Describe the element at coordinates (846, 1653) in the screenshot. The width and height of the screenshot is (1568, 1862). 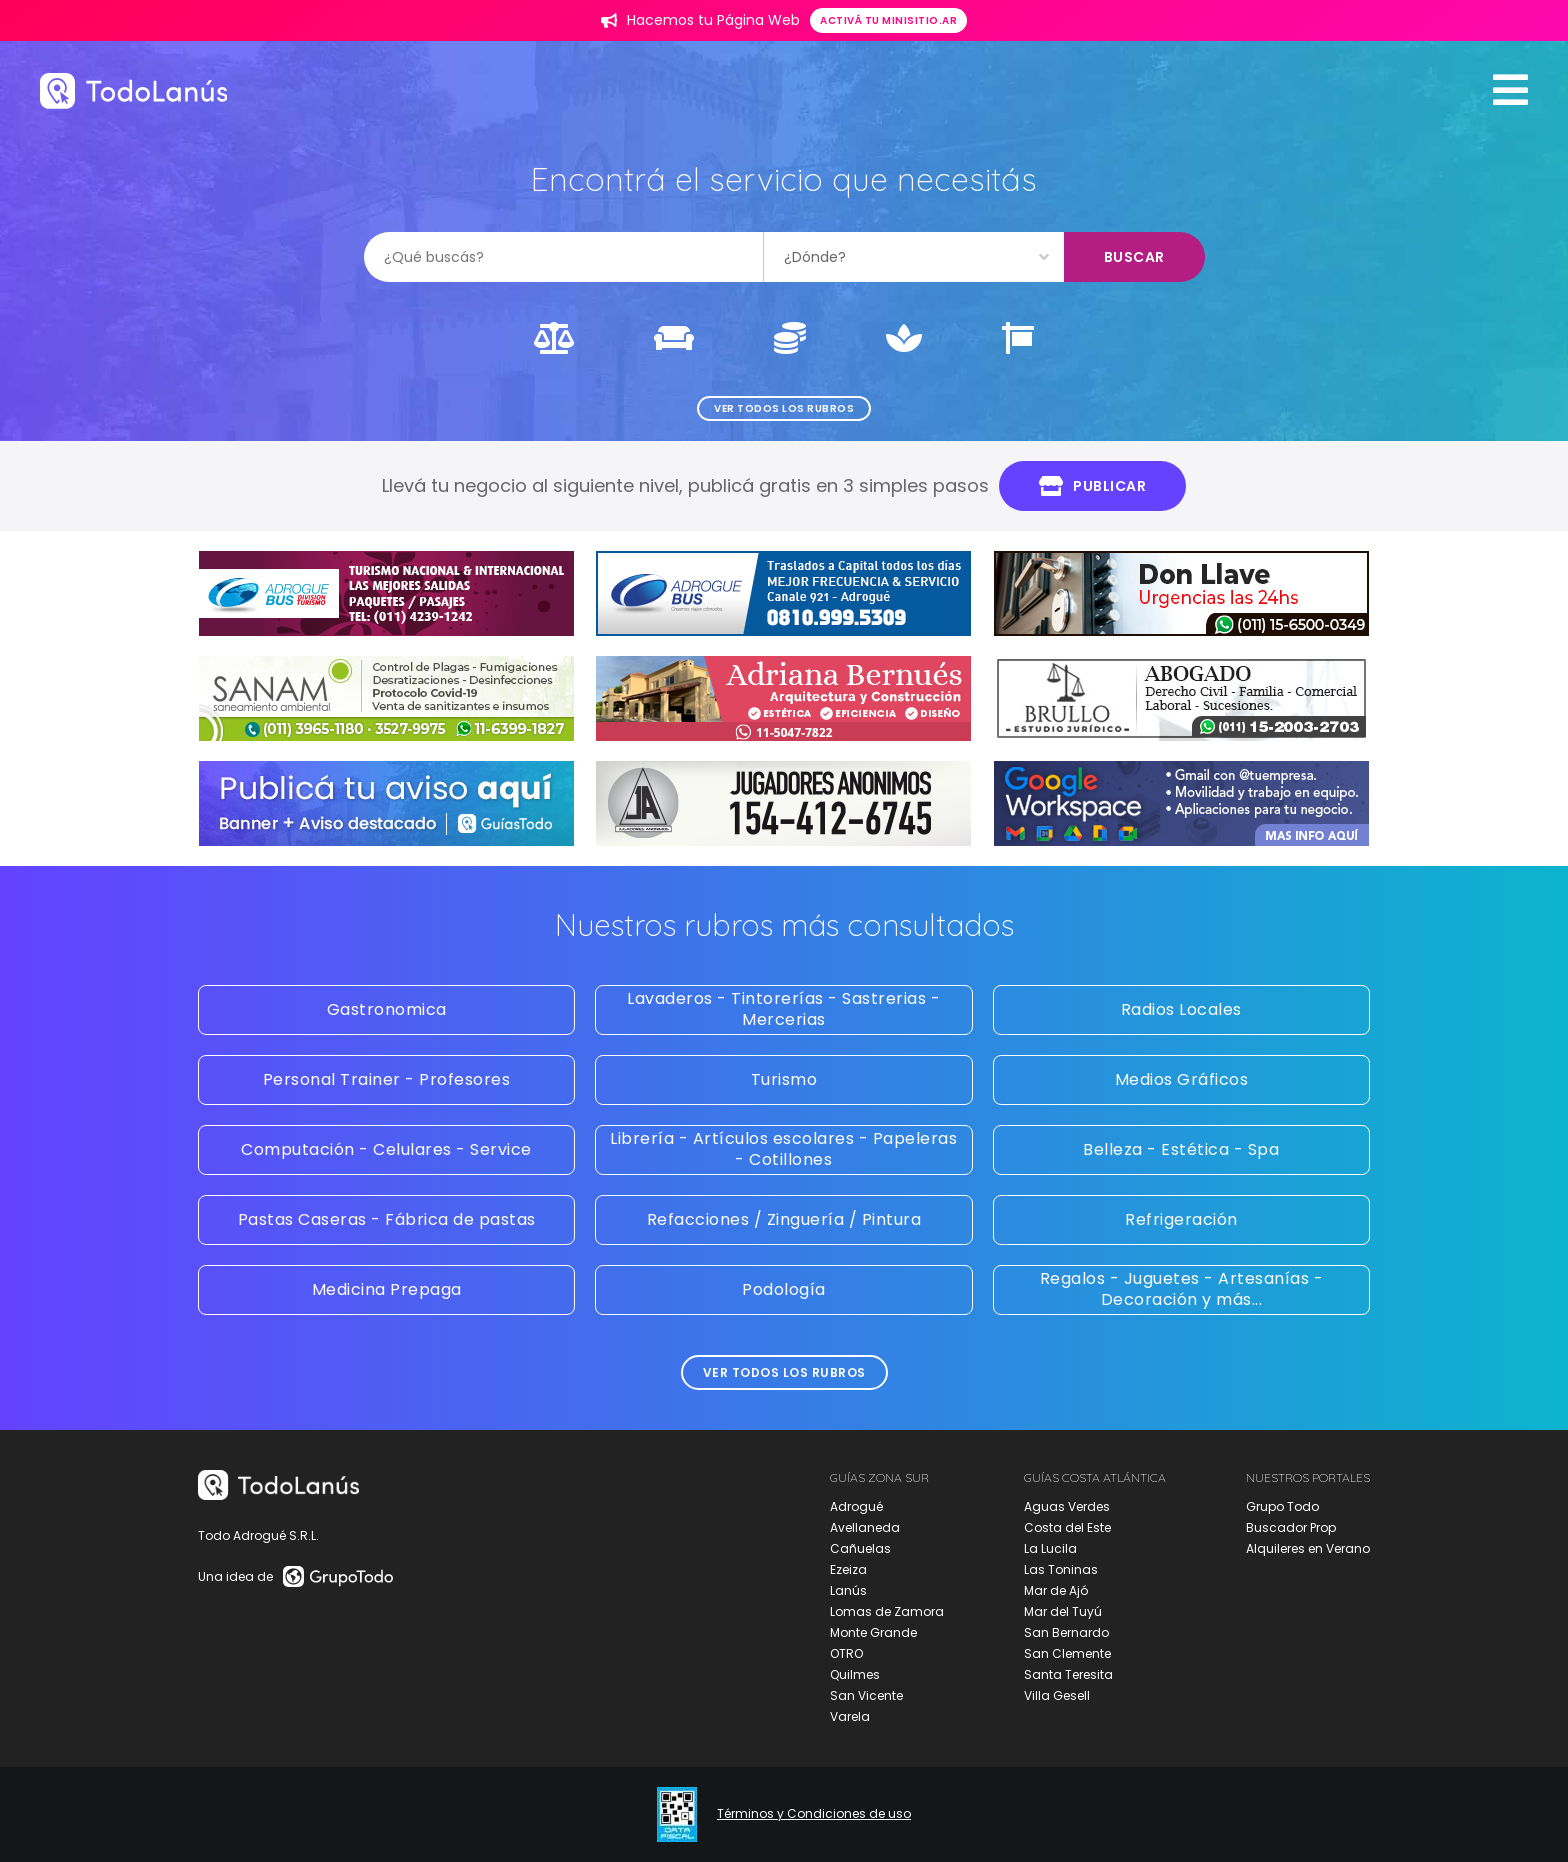
I see `OTRO` at that location.